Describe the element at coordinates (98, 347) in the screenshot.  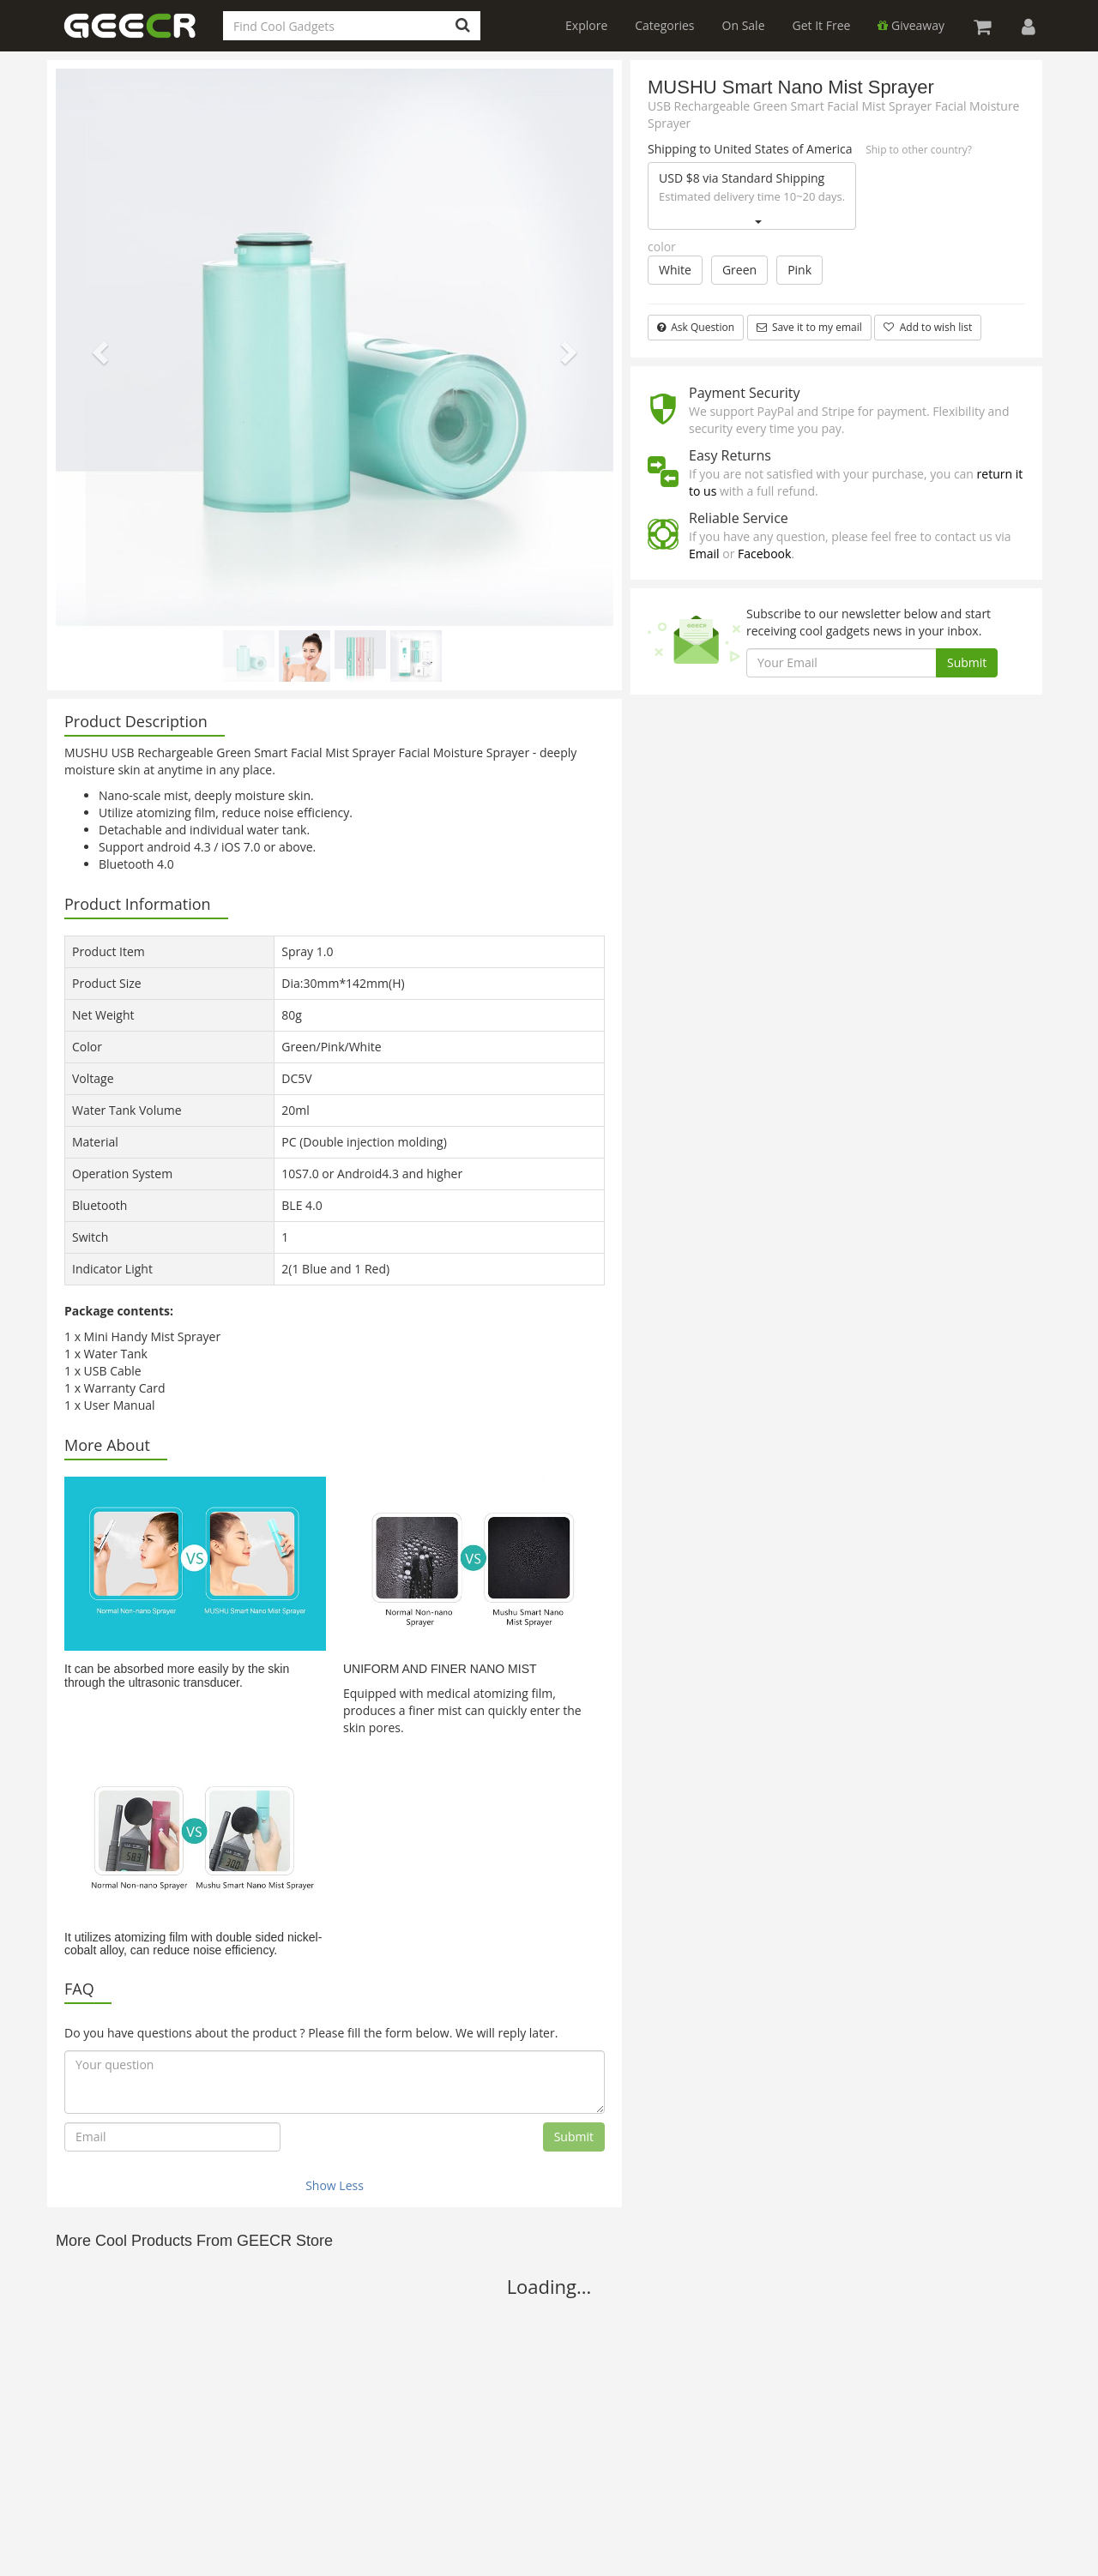
I see `[button]` at that location.